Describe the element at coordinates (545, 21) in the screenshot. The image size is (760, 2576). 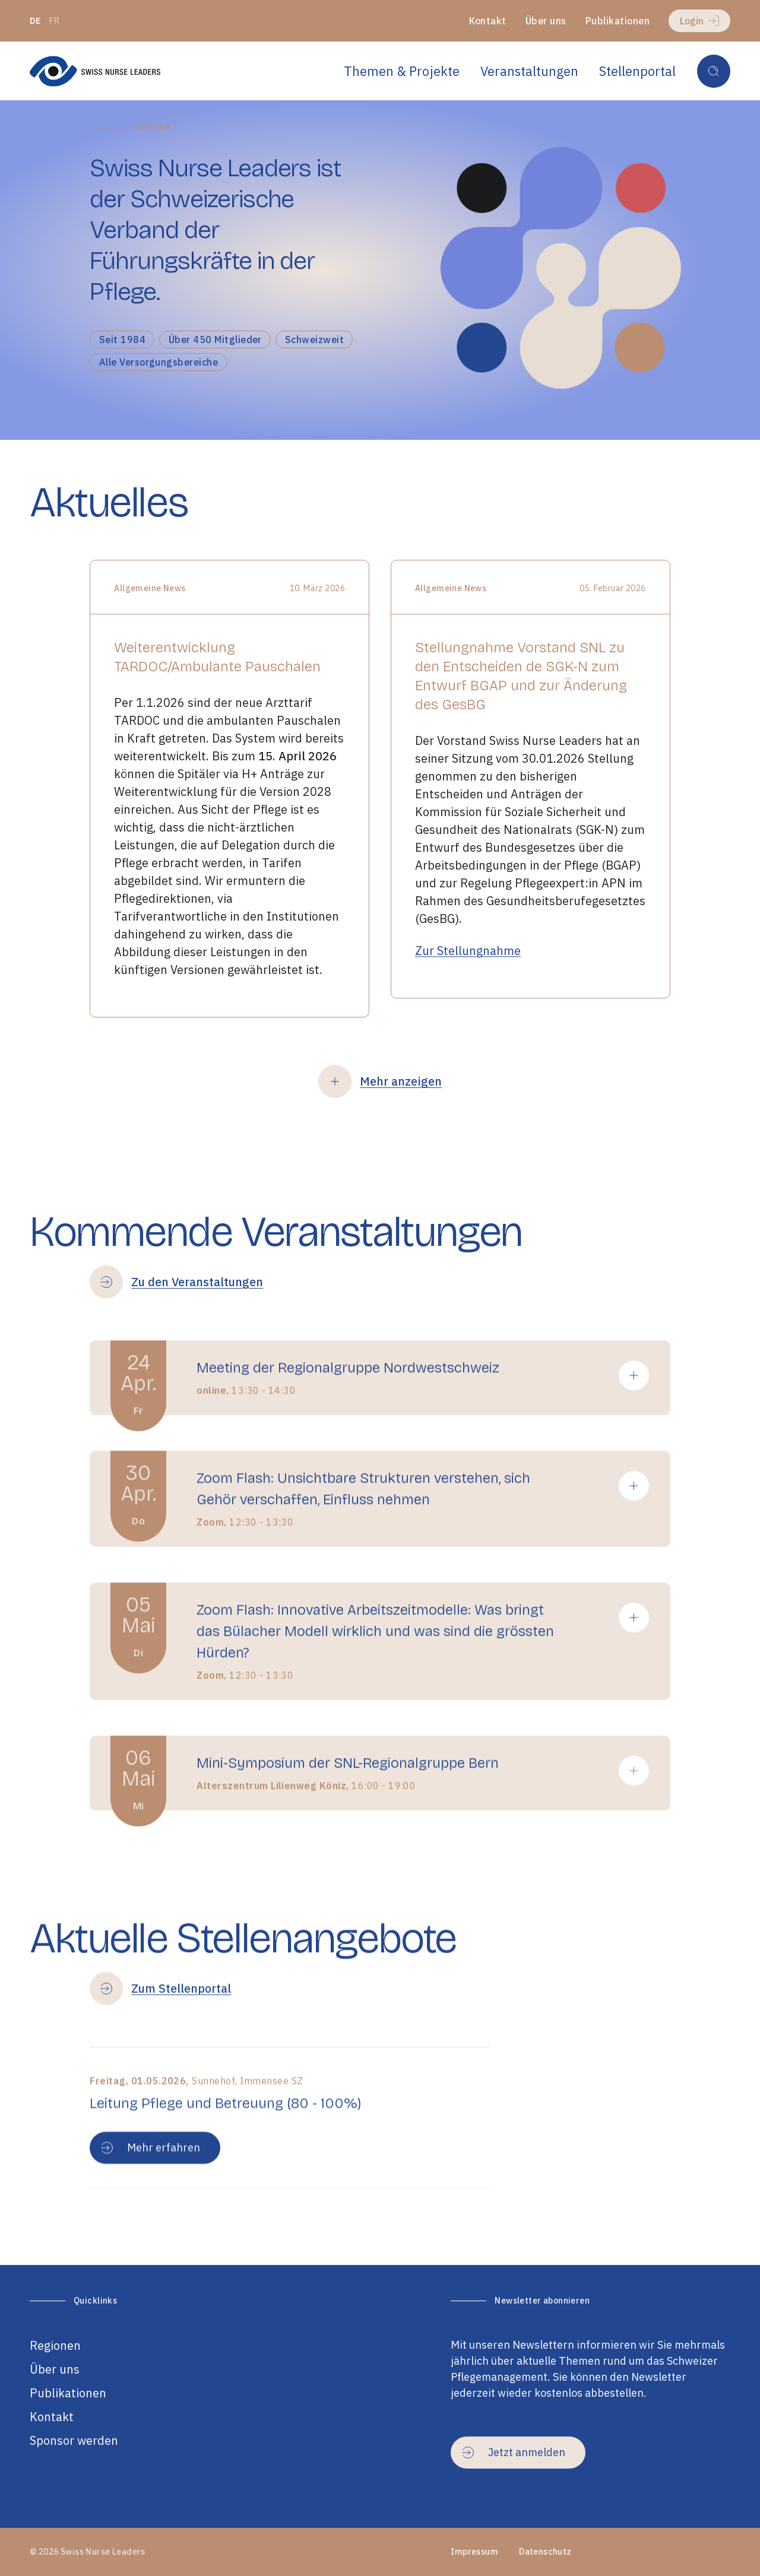
I see `Über uns` at that location.